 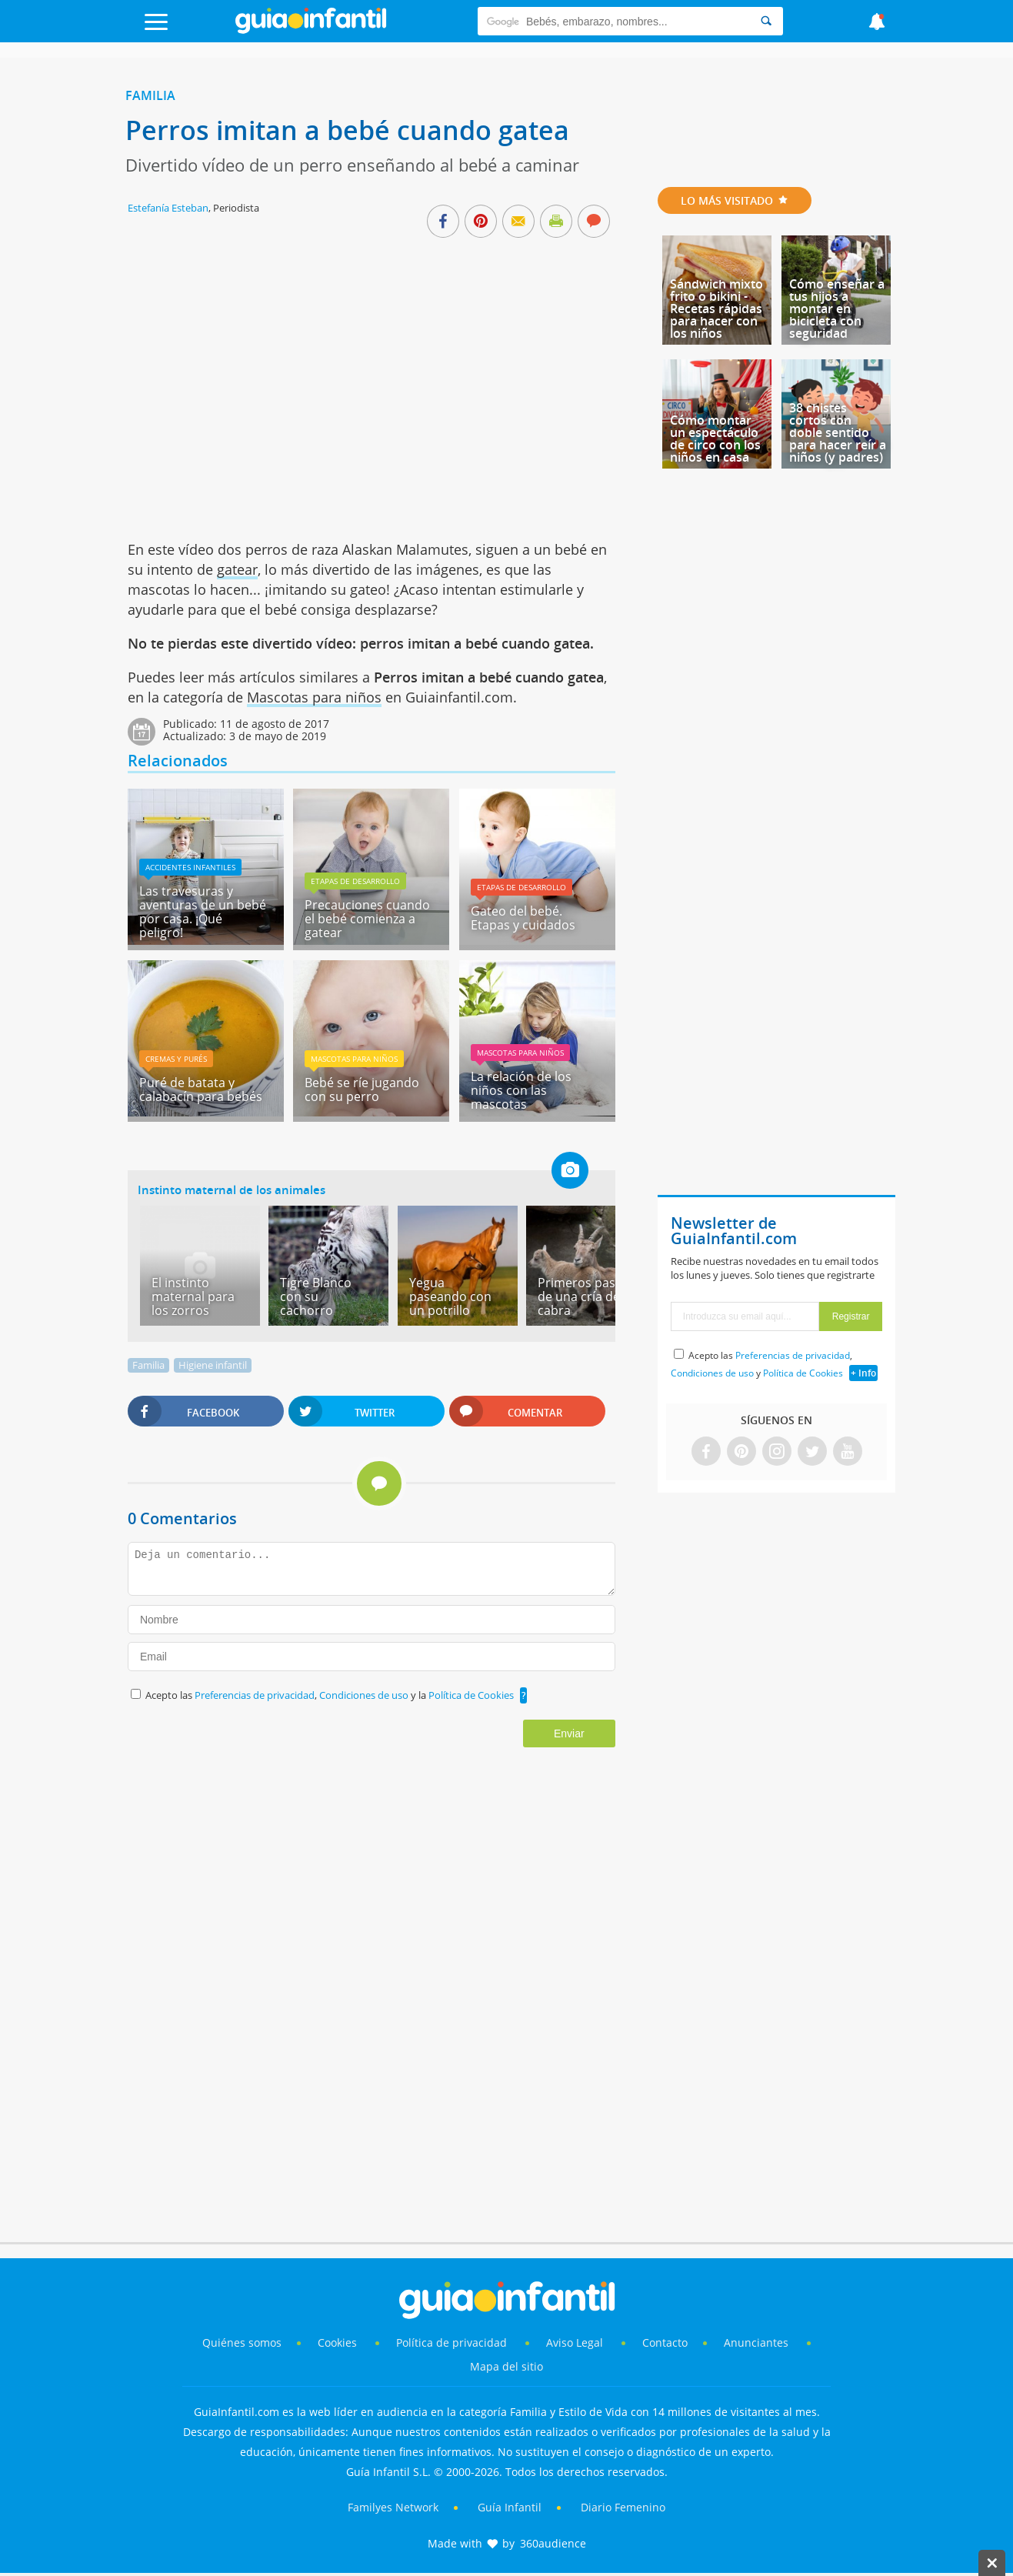 What do you see at coordinates (200, 1089) in the screenshot?
I see `Puré de batata y calabacín para bebés` at bounding box center [200, 1089].